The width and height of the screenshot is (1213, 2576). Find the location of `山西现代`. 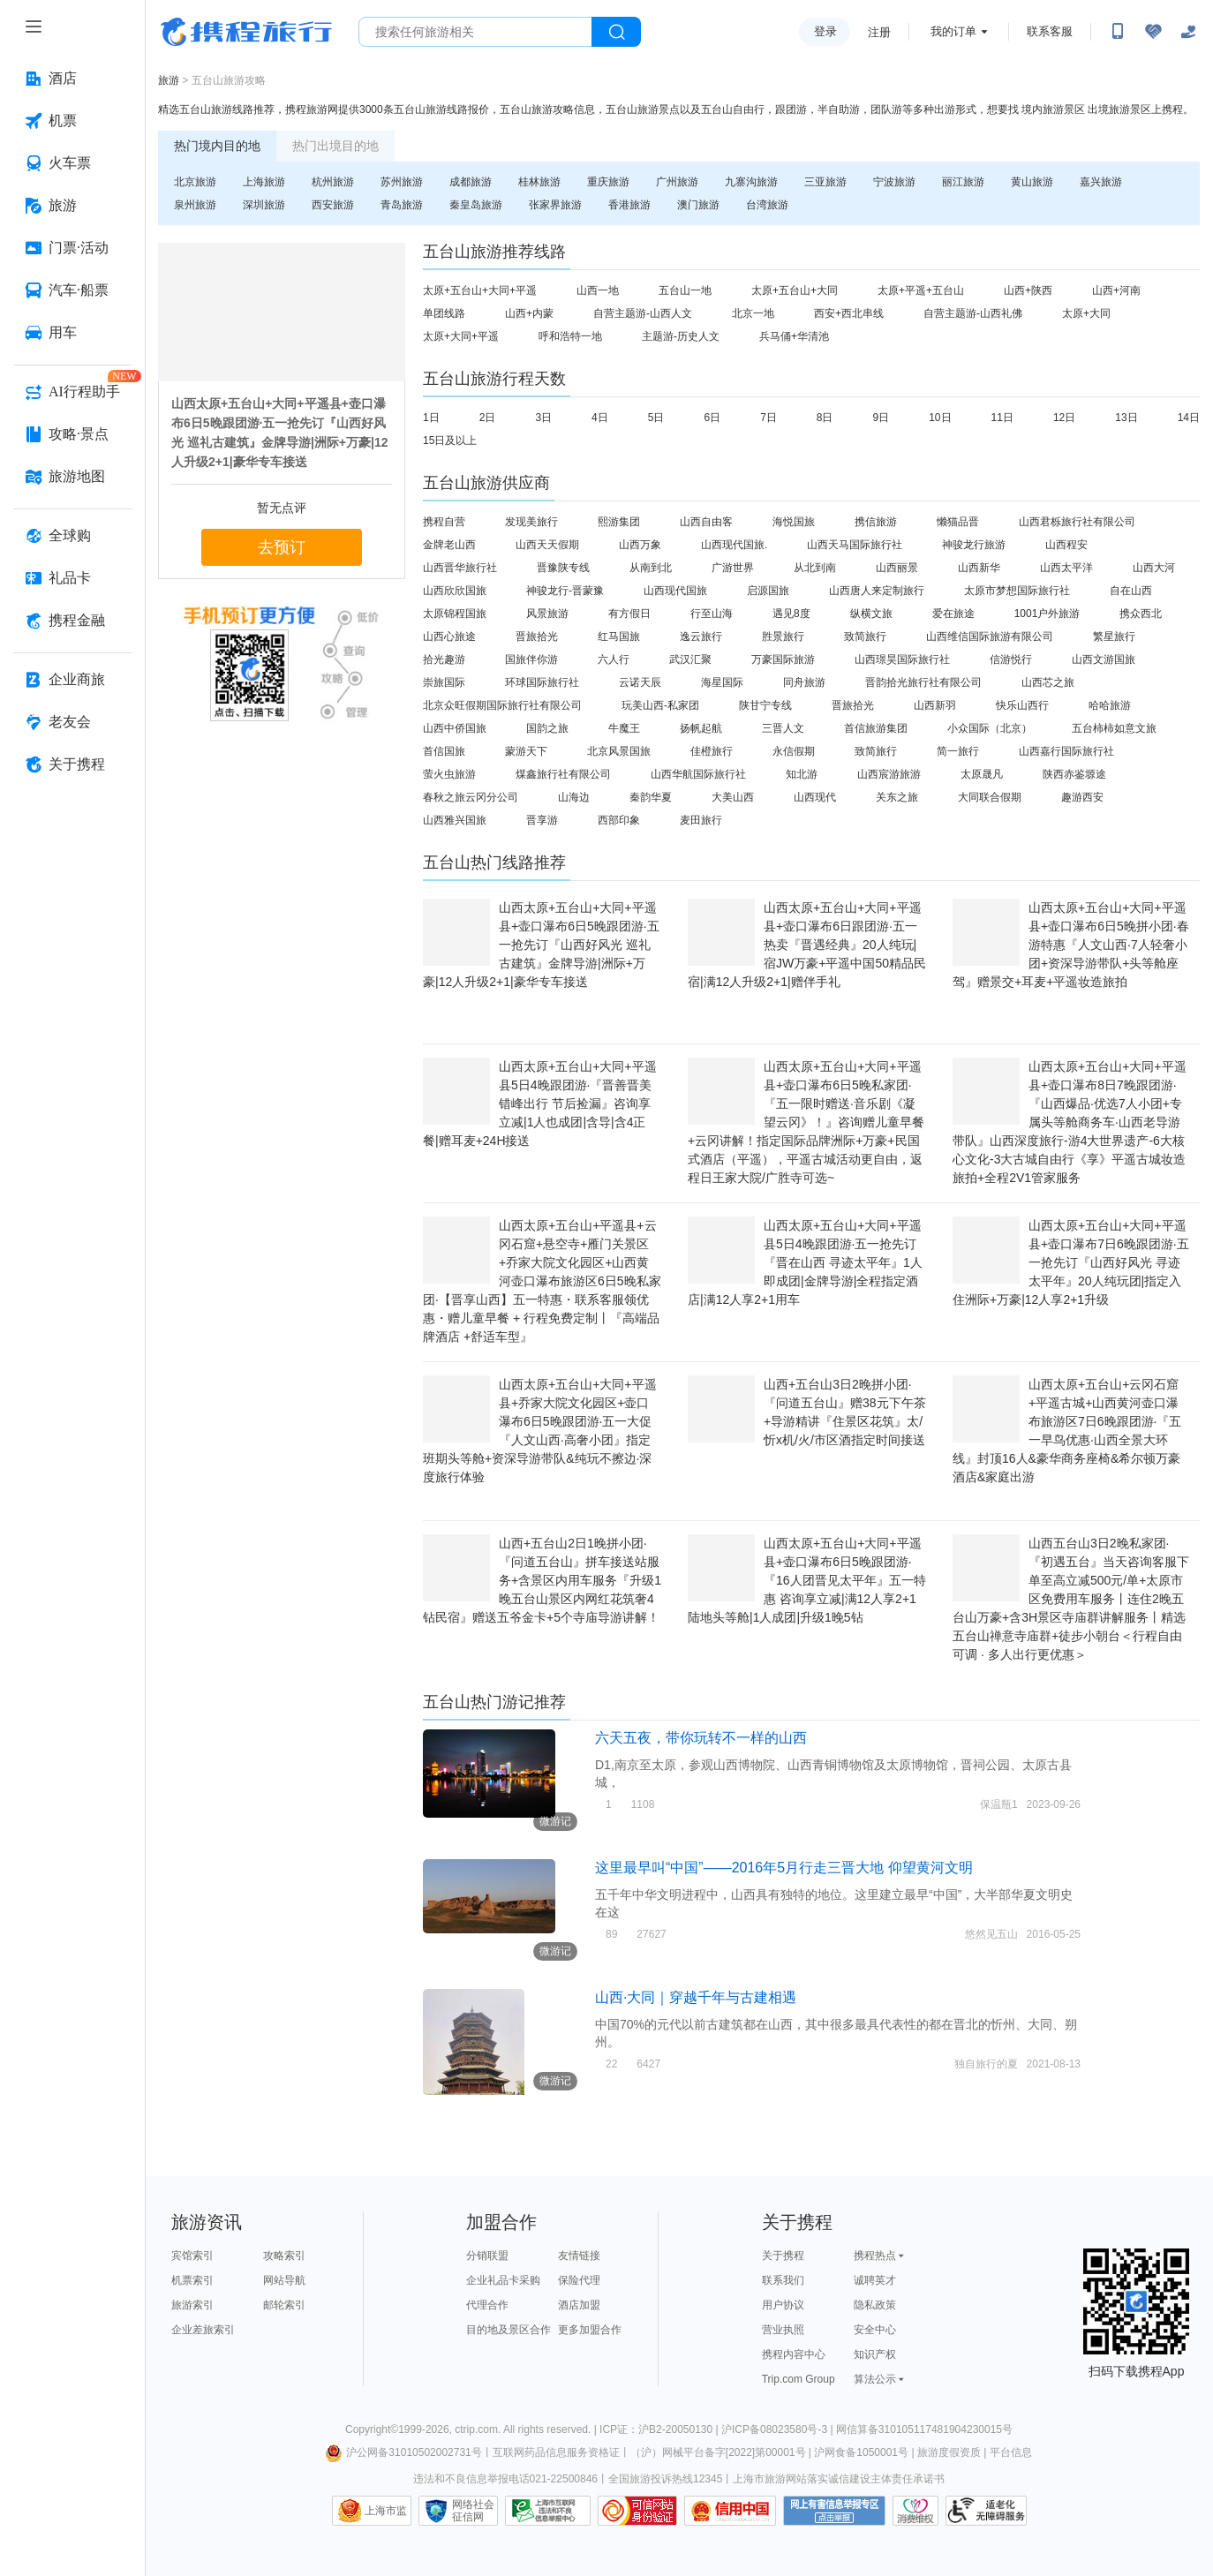

山西现代 is located at coordinates (815, 797).